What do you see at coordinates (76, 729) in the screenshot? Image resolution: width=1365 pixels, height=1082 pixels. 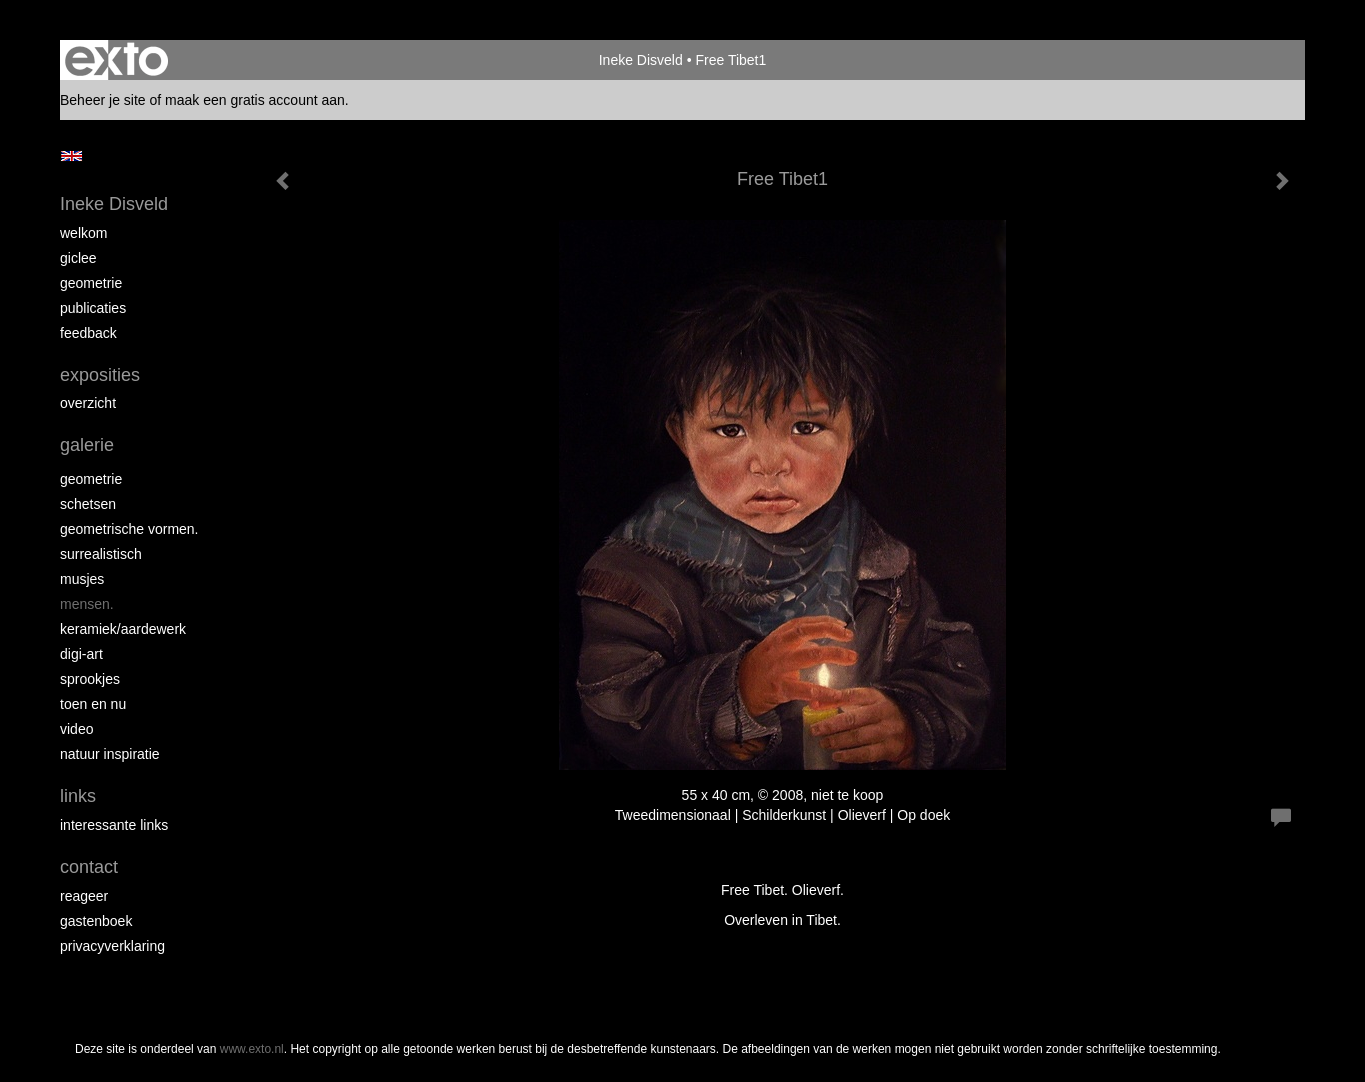 I see `Video` at bounding box center [76, 729].